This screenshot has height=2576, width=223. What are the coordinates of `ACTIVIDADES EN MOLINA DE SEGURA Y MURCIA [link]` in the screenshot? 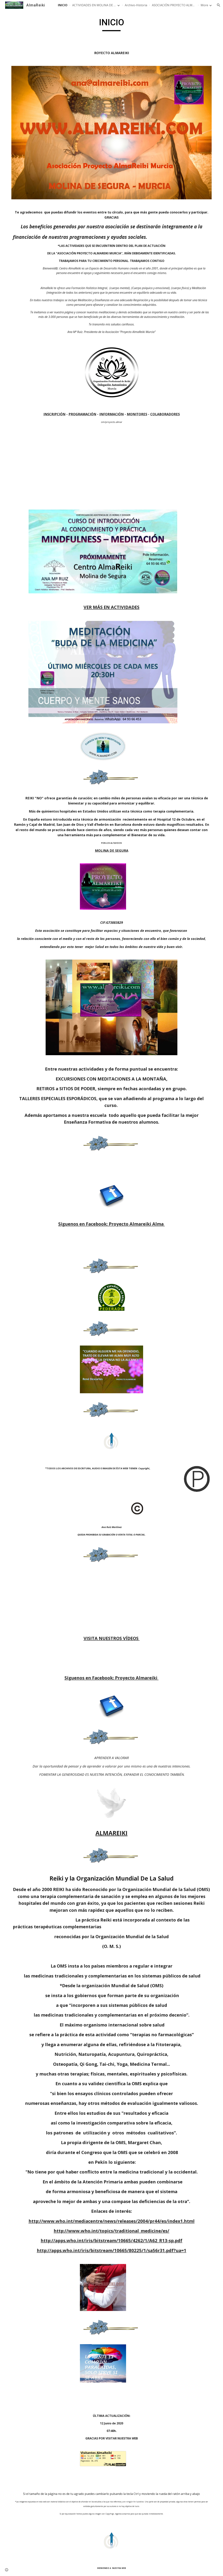 It's located at (94, 5).